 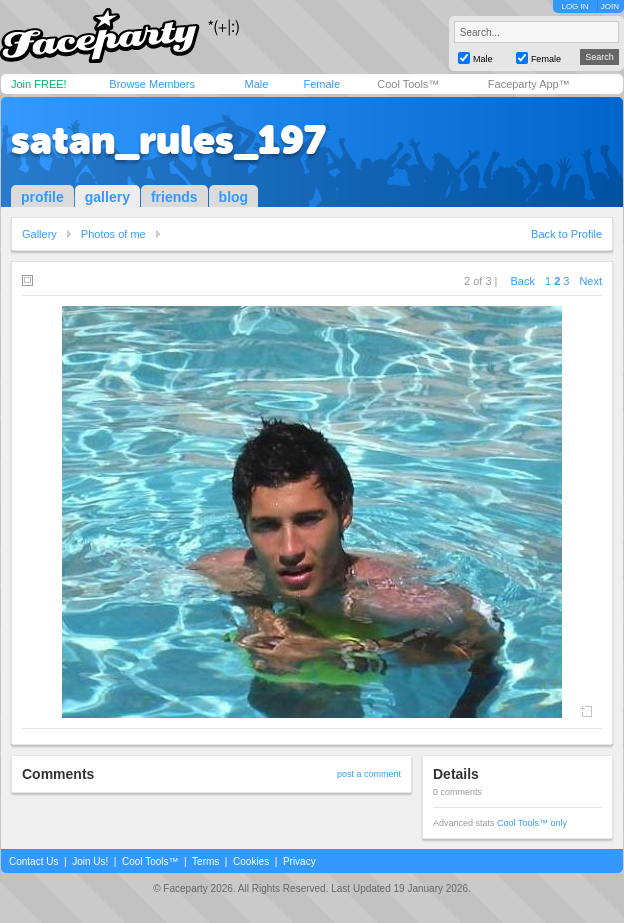 I want to click on Male, so click(x=256, y=84).